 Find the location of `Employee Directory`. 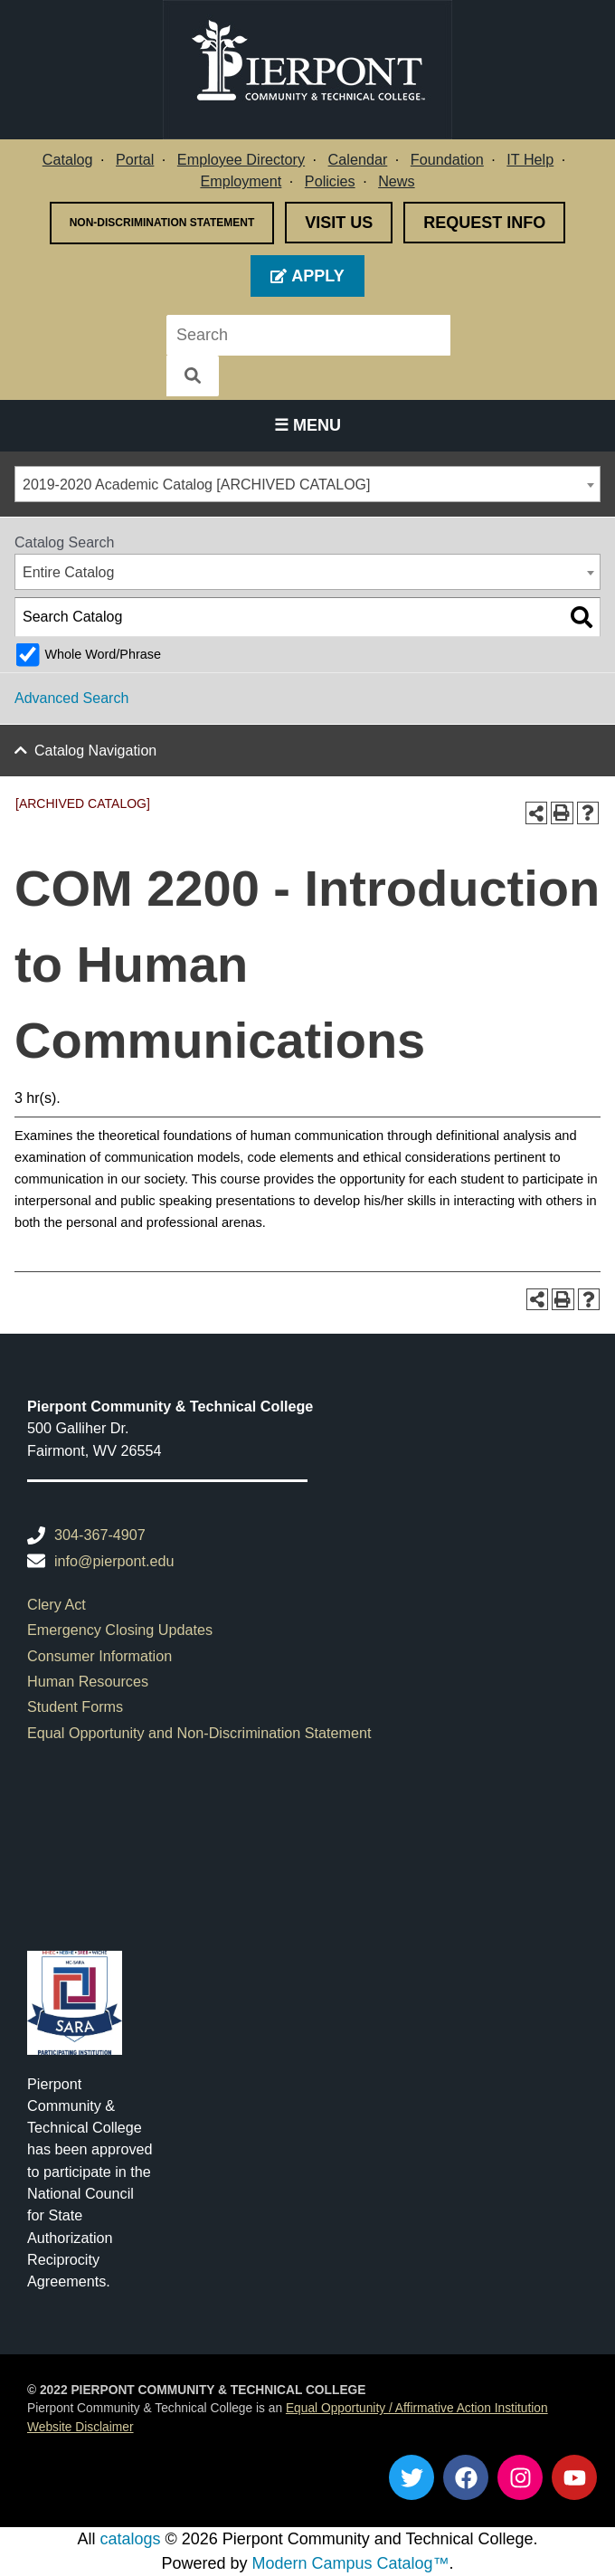

Employee Directory is located at coordinates (241, 159).